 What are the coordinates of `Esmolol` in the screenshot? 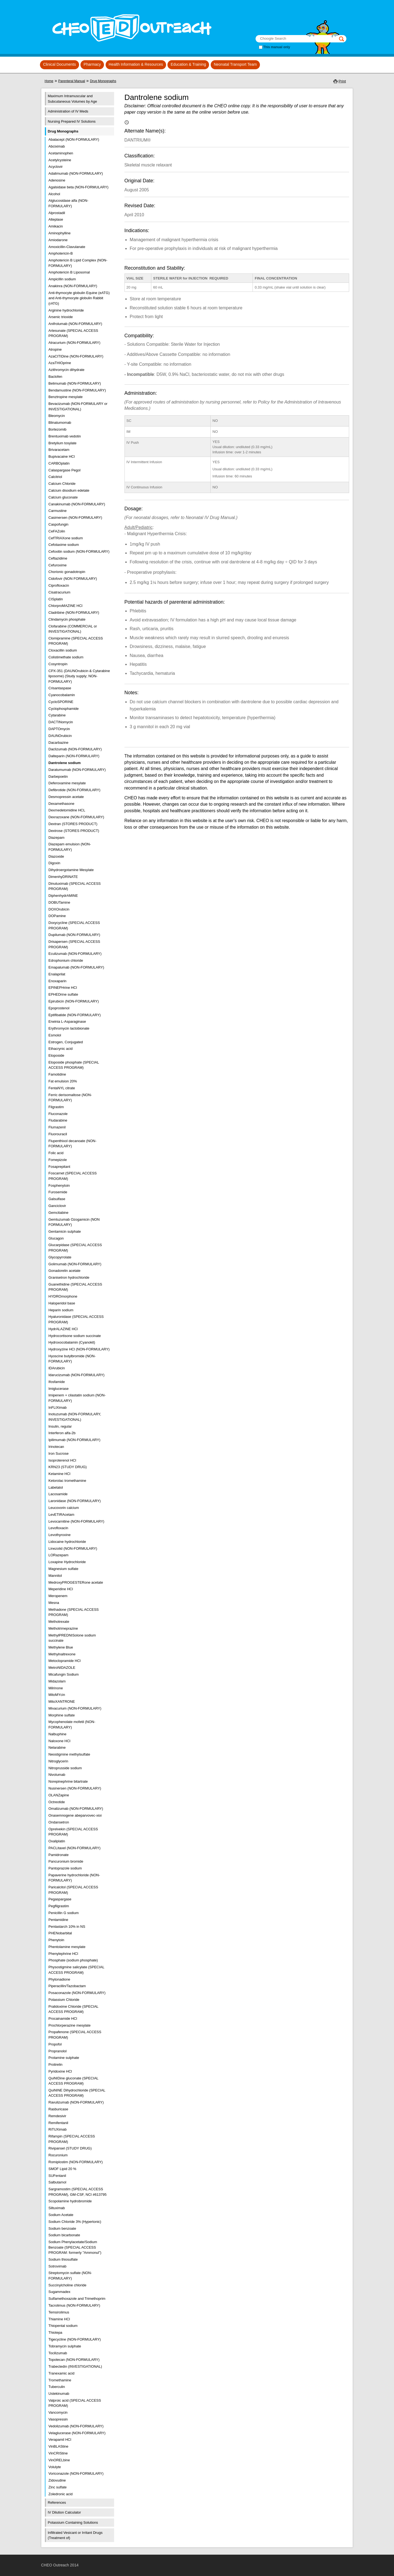 It's located at (54, 1035).